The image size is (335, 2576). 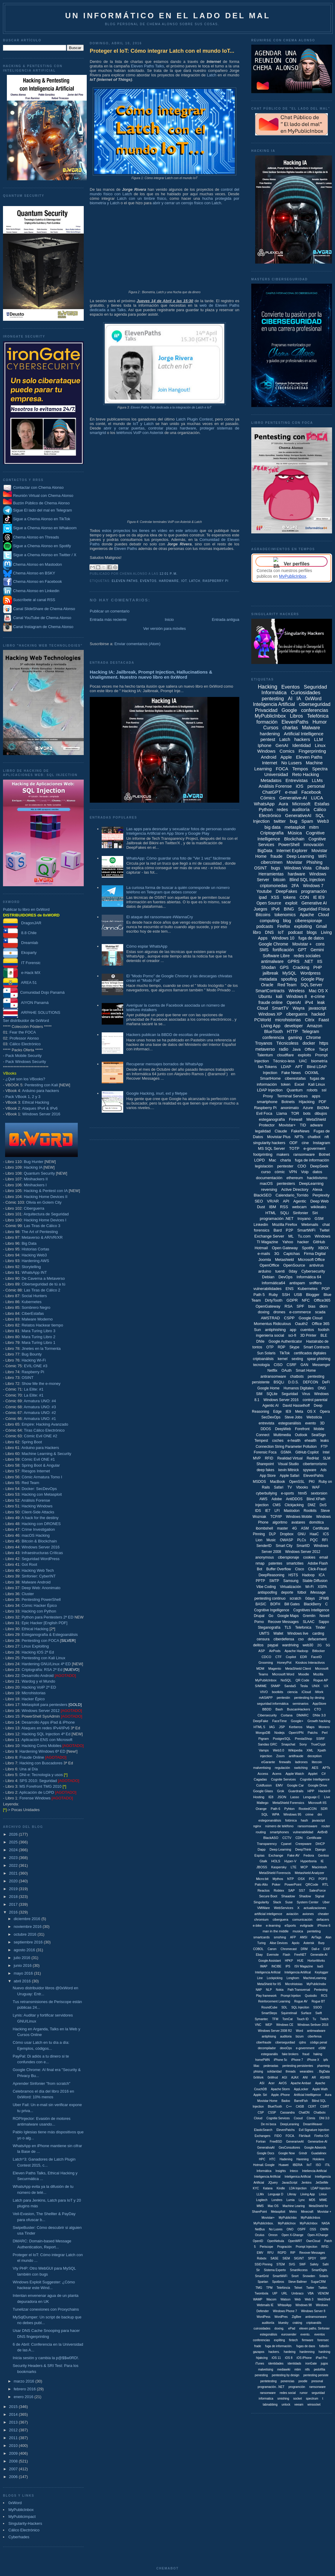 I want to click on Ser distribuidor de 0xWord, so click(x=26, y=1020).